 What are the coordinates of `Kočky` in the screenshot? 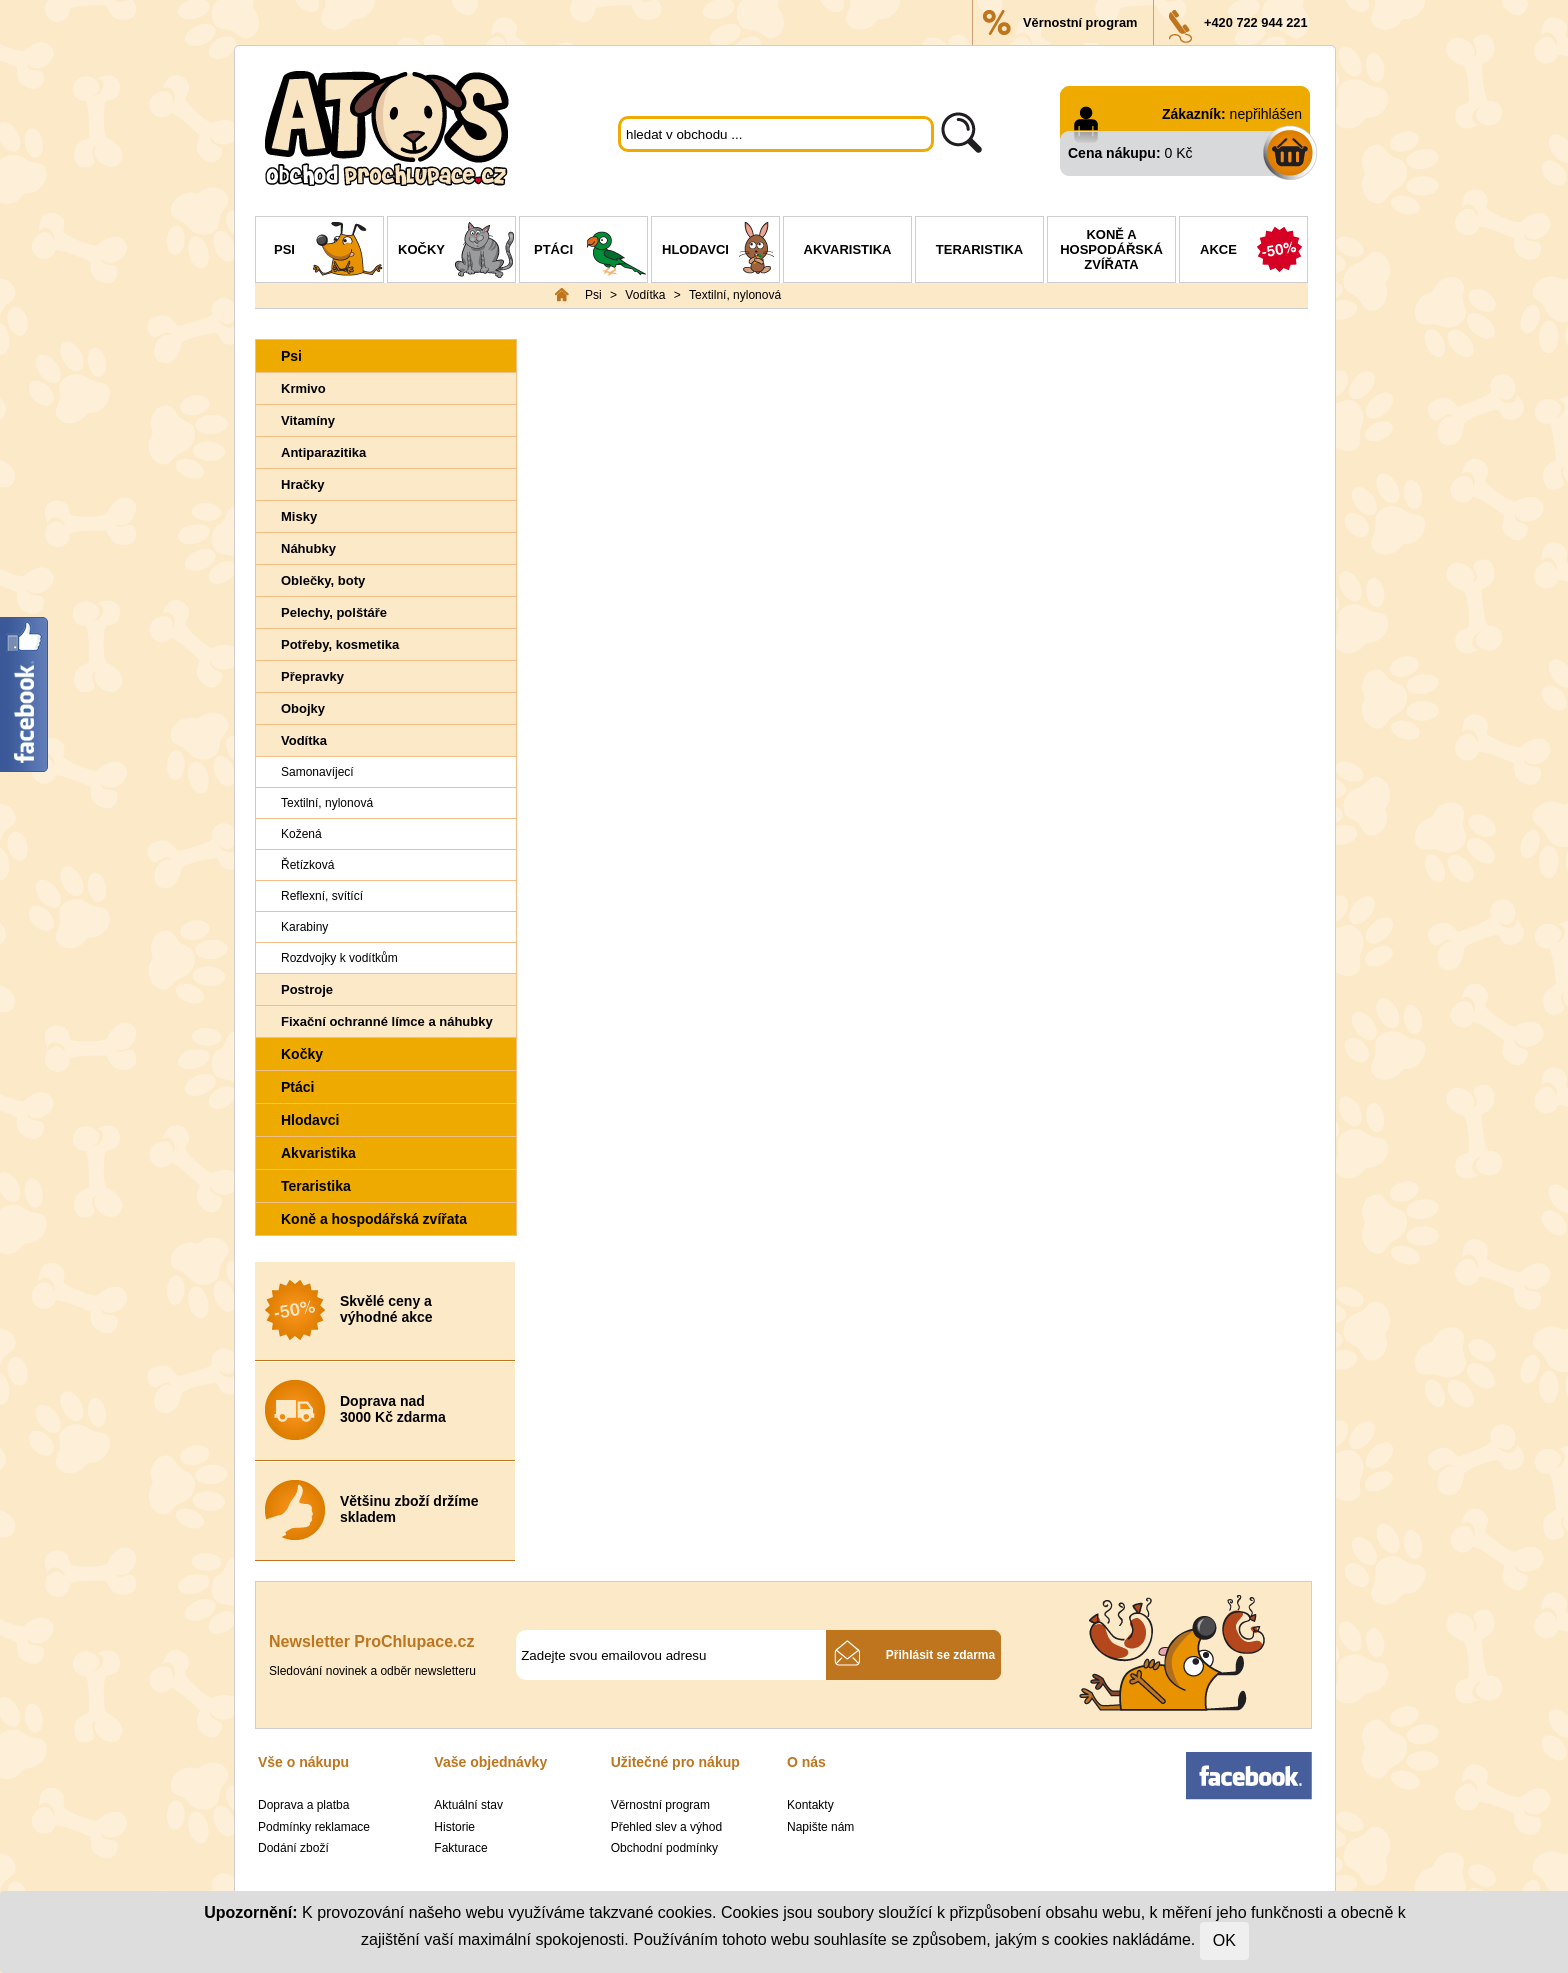 It's located at (456, 252).